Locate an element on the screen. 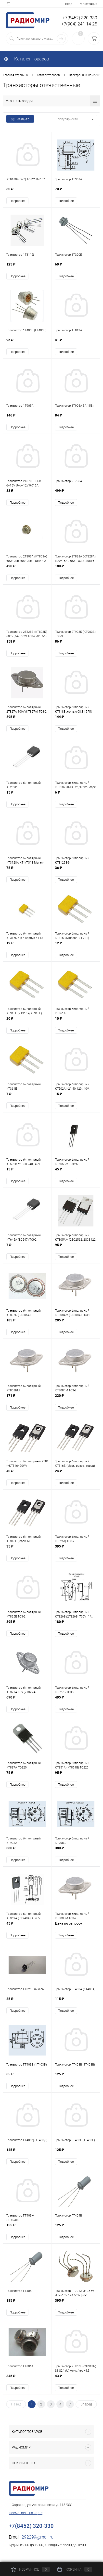 The height and width of the screenshot is (2576, 103). 15 ₽ is located at coordinates (27, 796).